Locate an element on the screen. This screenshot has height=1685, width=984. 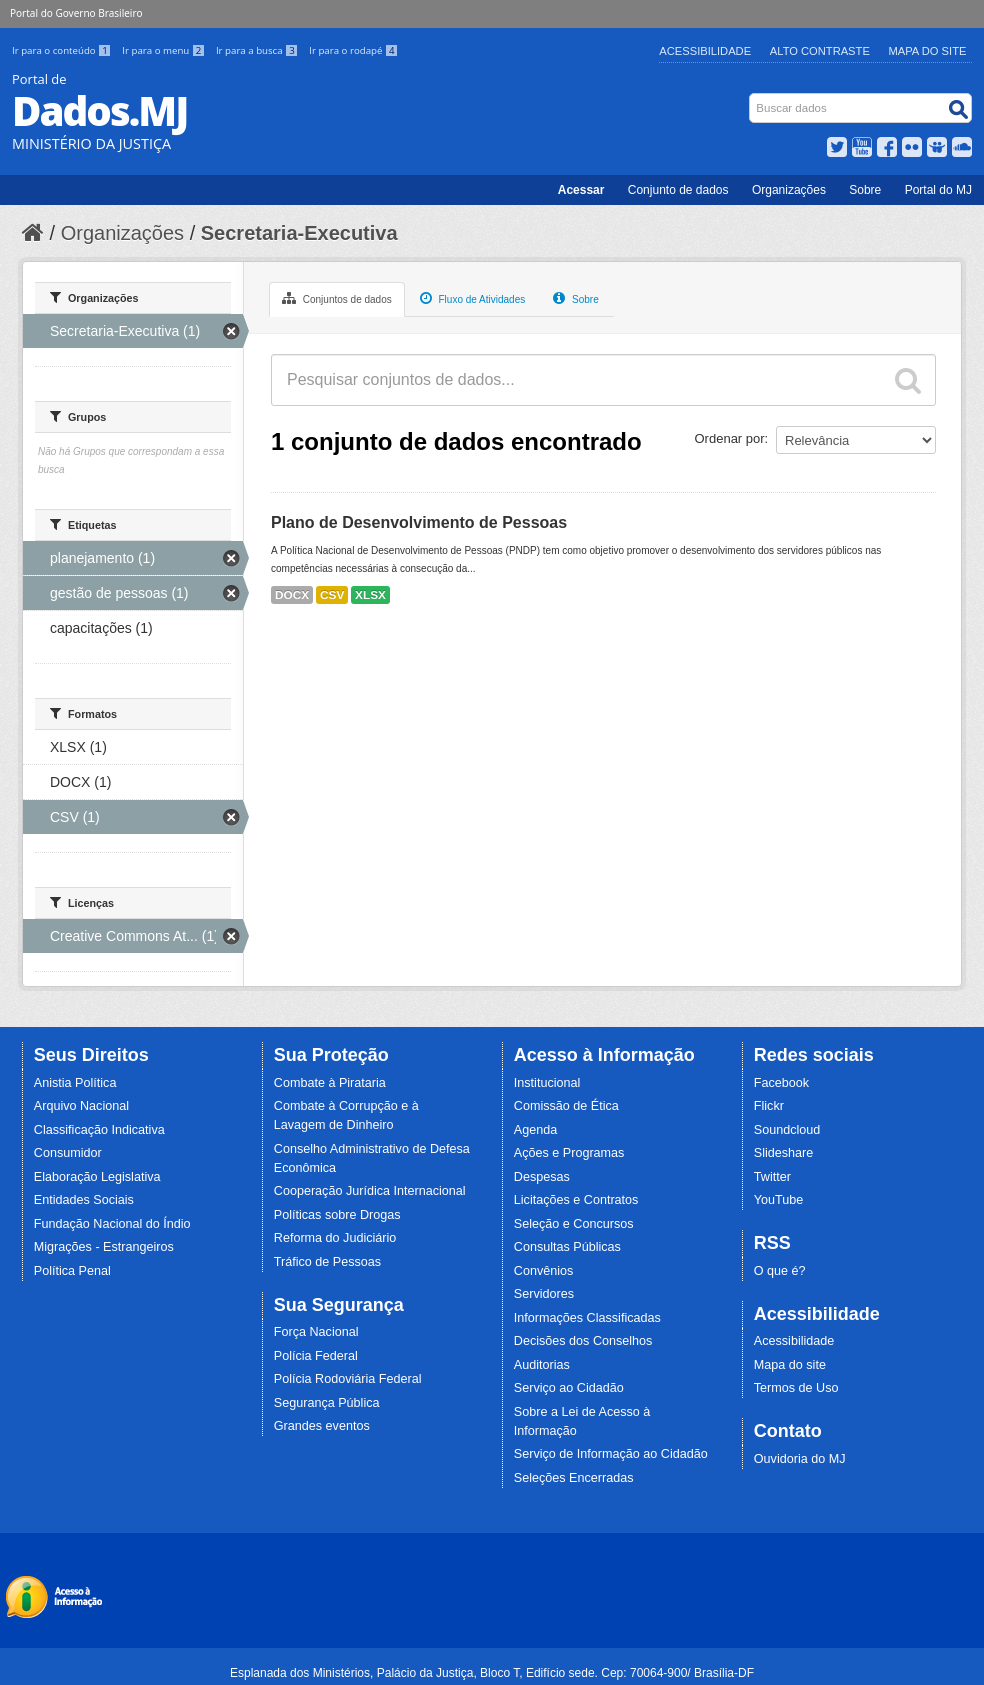
Migrações - Estrangeiros is located at coordinates (104, 1247).